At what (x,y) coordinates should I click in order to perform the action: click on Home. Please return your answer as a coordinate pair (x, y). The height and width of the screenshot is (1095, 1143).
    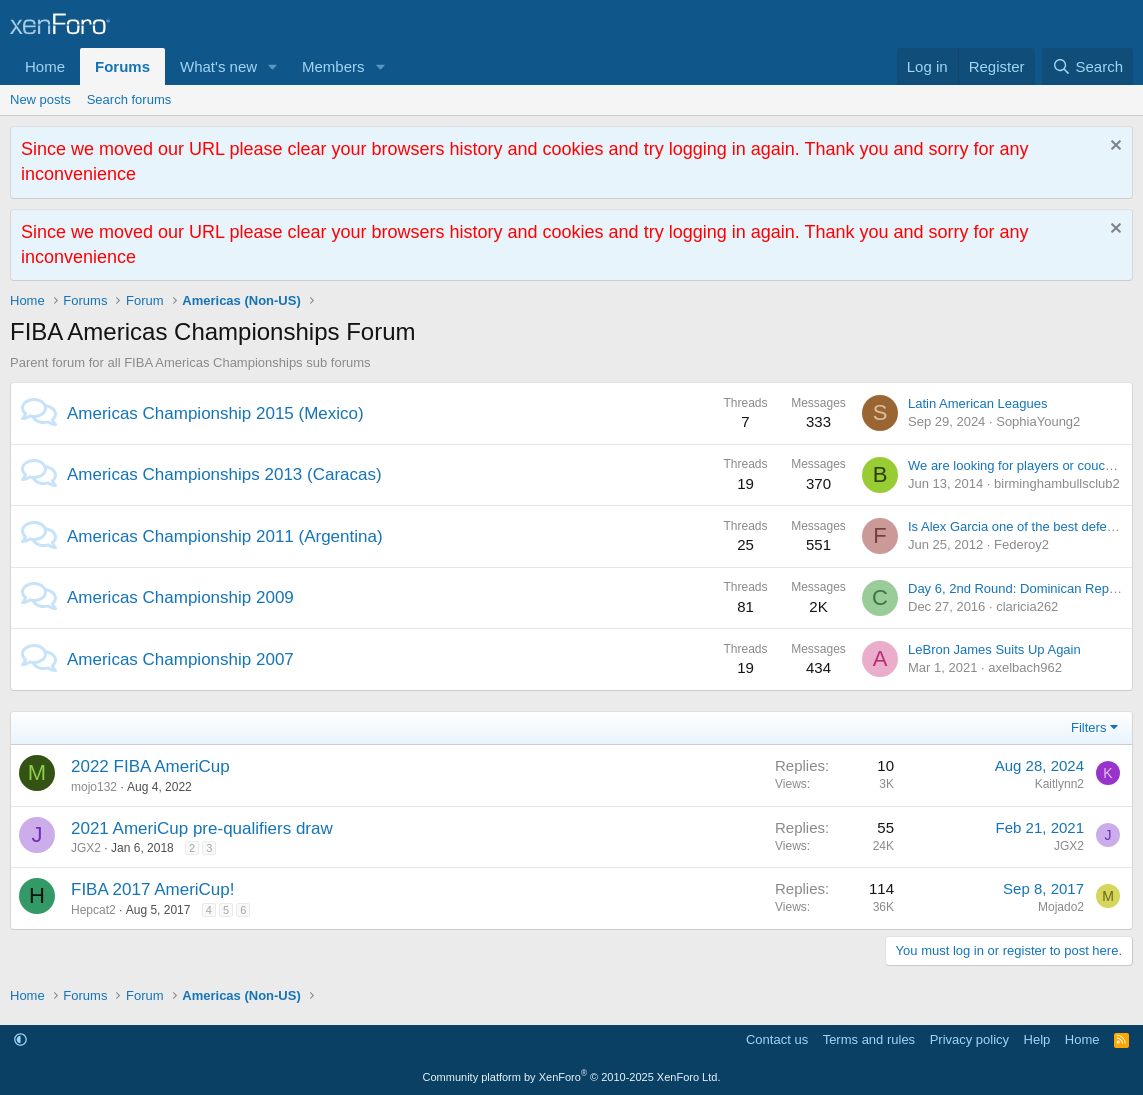
    Looking at the image, I should click on (45, 66).